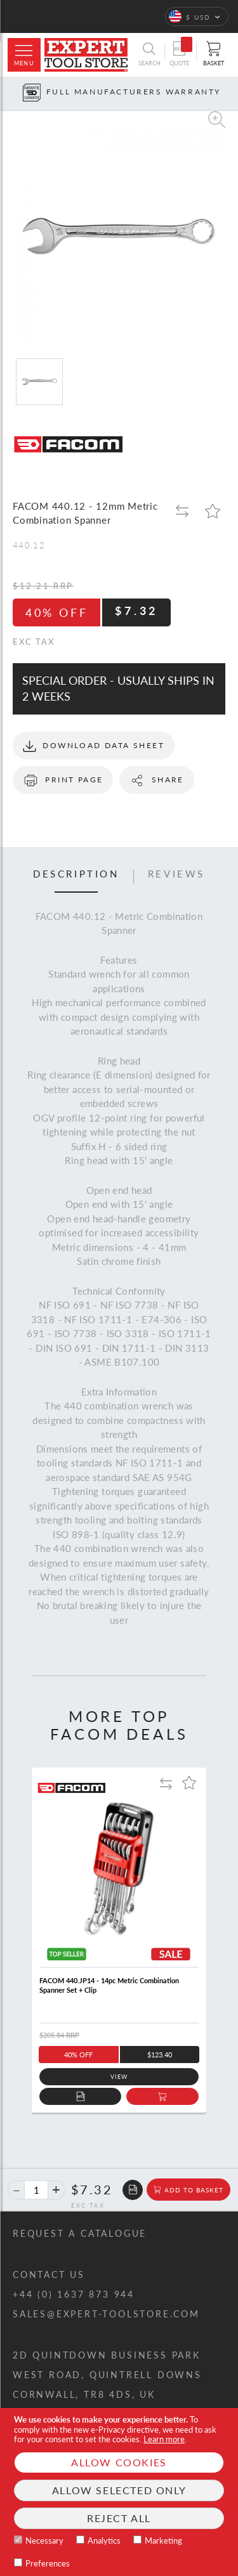 Image resolution: width=238 pixels, height=2576 pixels. What do you see at coordinates (8, 93) in the screenshot?
I see `[Prev button]` at bounding box center [8, 93].